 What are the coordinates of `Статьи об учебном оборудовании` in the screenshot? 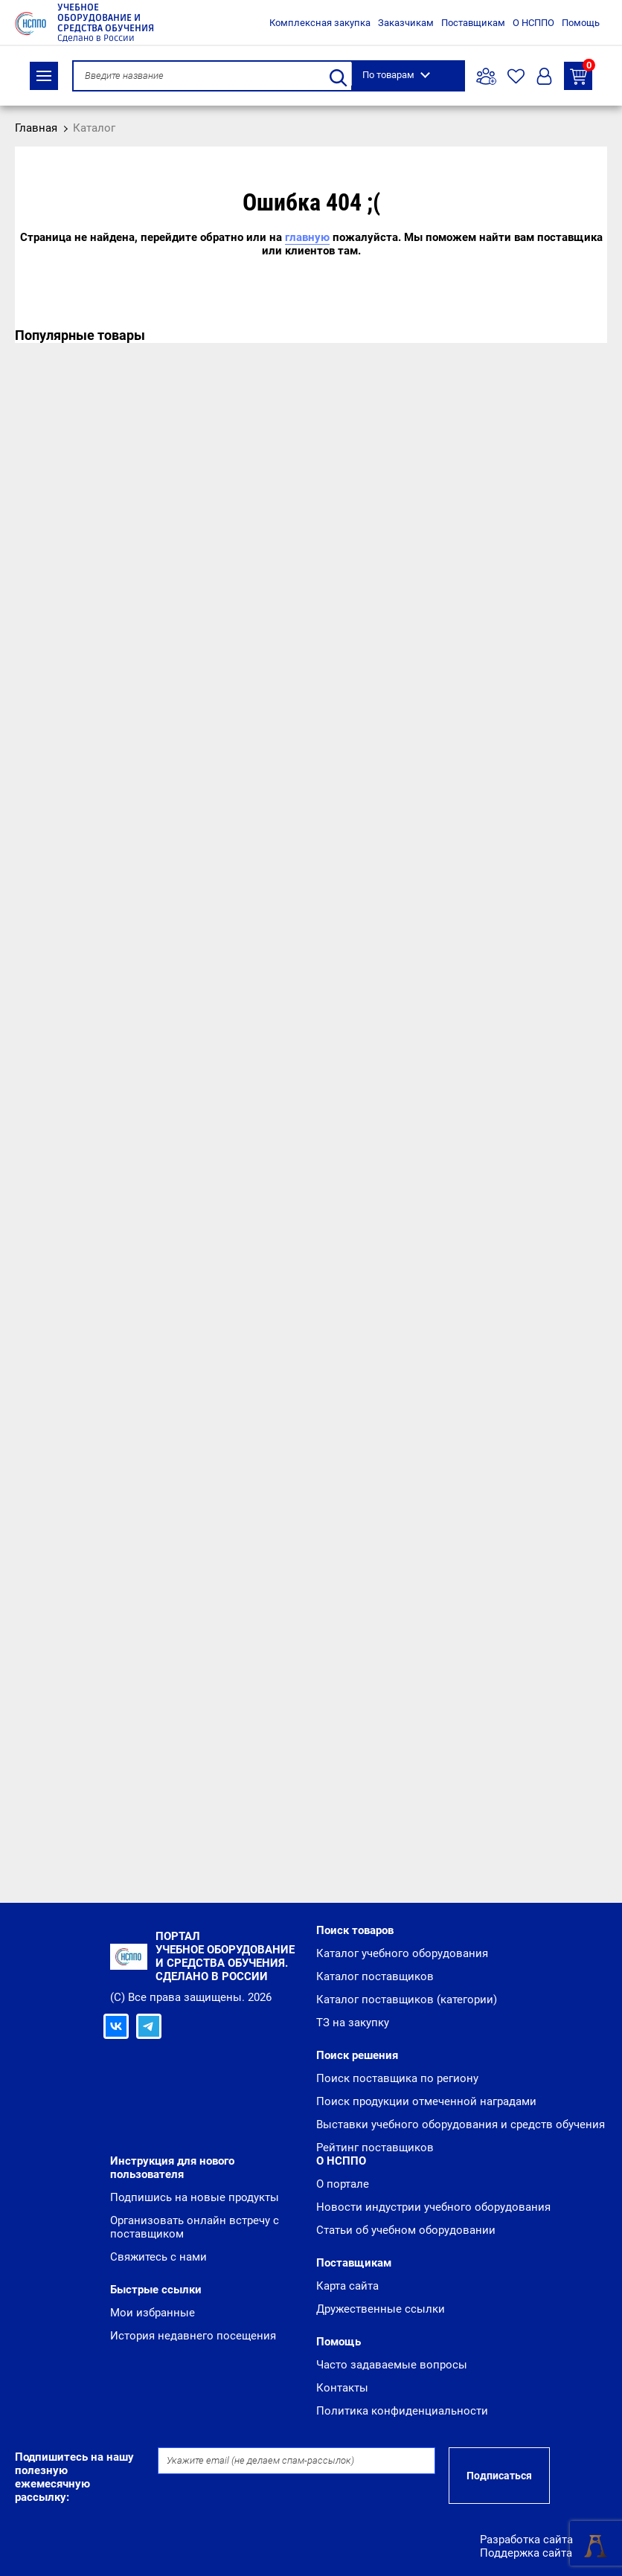 It's located at (406, 2230).